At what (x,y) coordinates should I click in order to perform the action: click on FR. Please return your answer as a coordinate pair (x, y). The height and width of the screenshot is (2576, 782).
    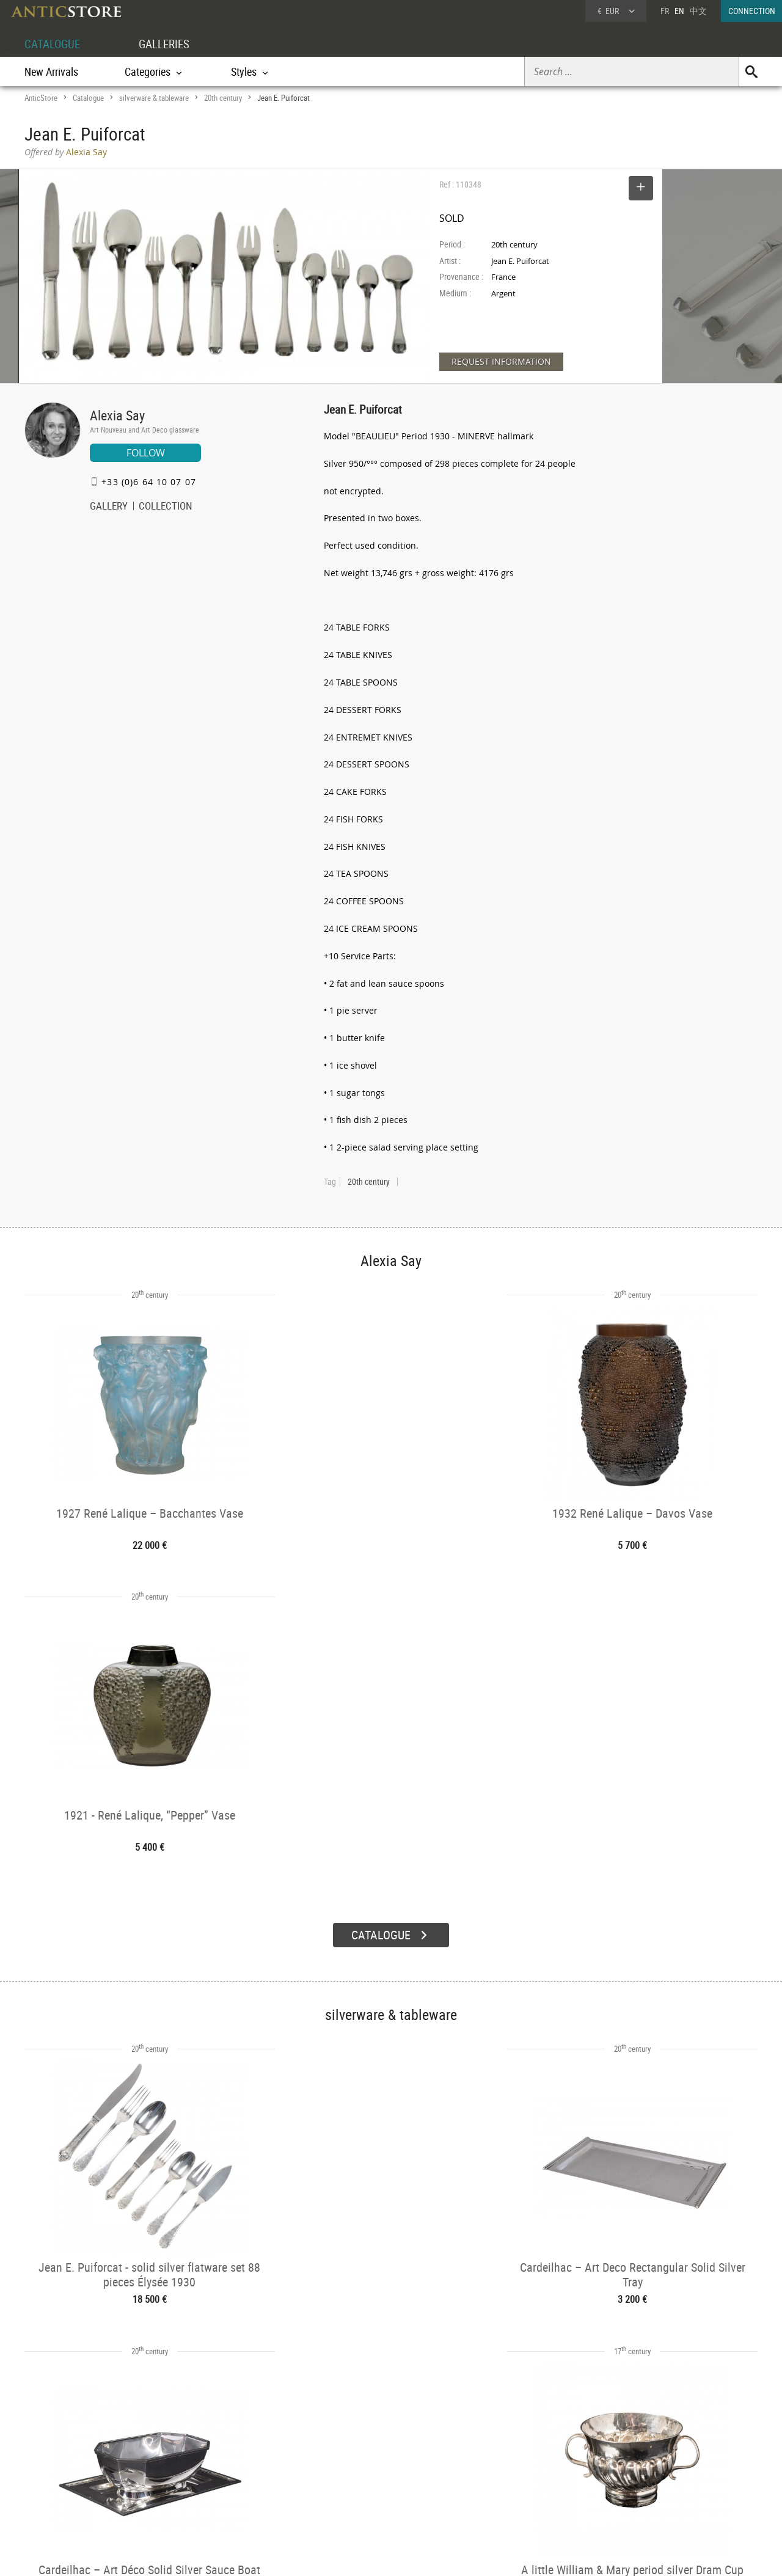
    Looking at the image, I should click on (664, 10).